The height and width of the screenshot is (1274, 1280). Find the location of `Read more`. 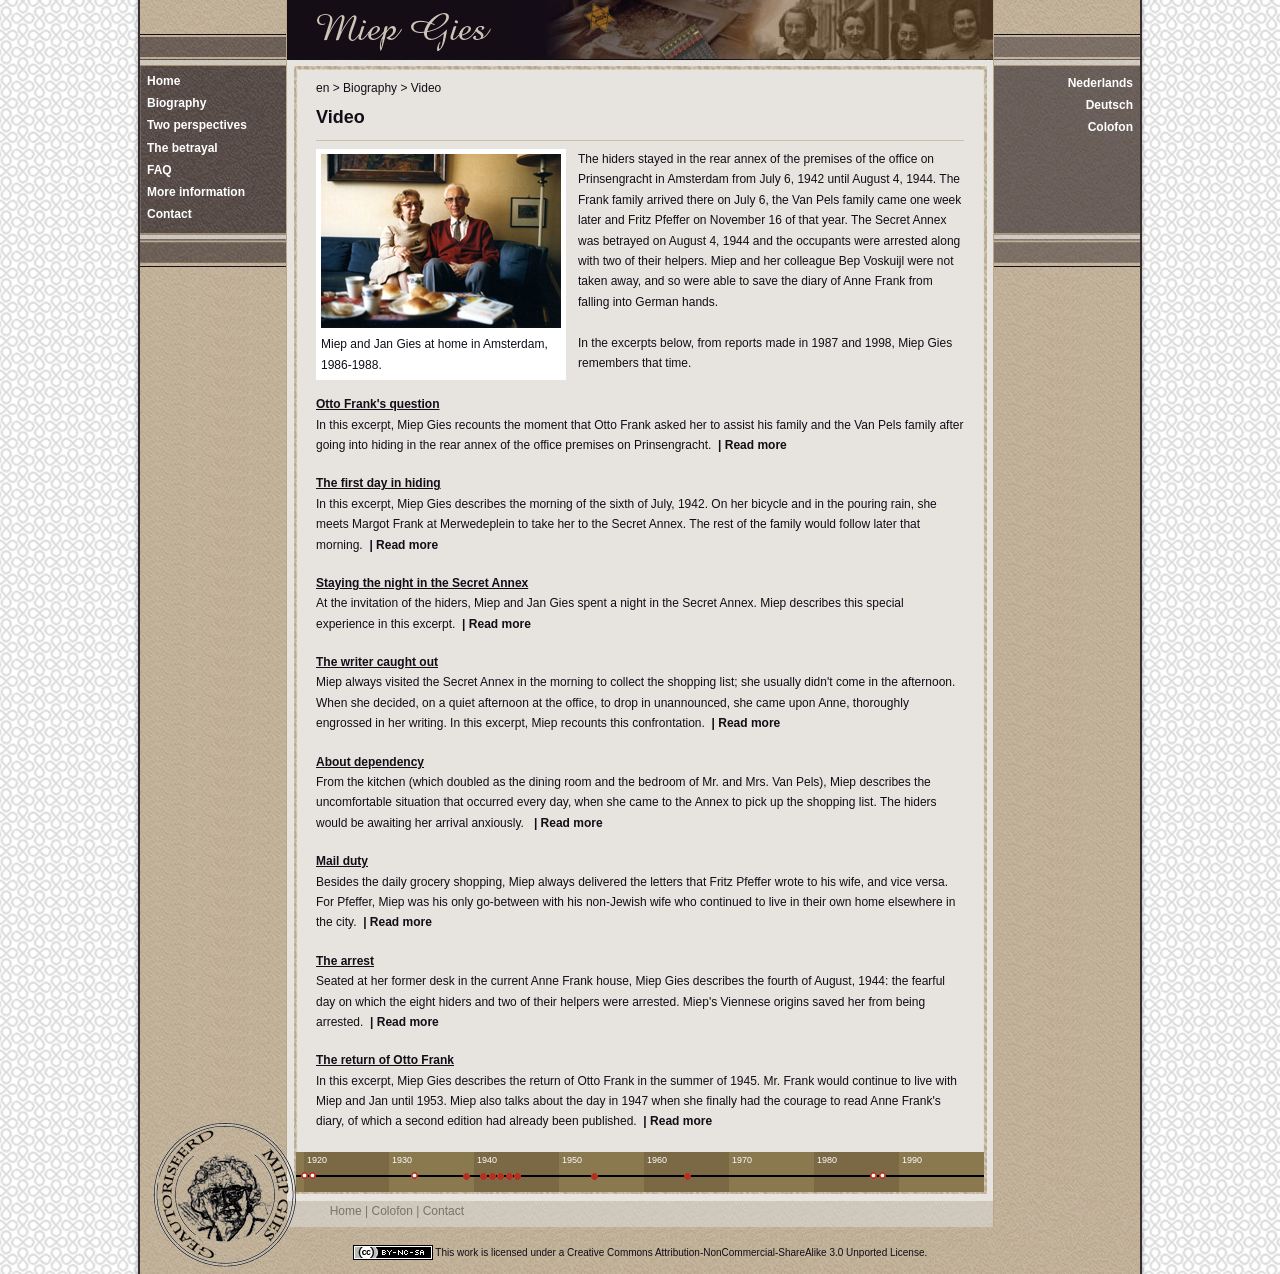

Read more is located at coordinates (756, 445).